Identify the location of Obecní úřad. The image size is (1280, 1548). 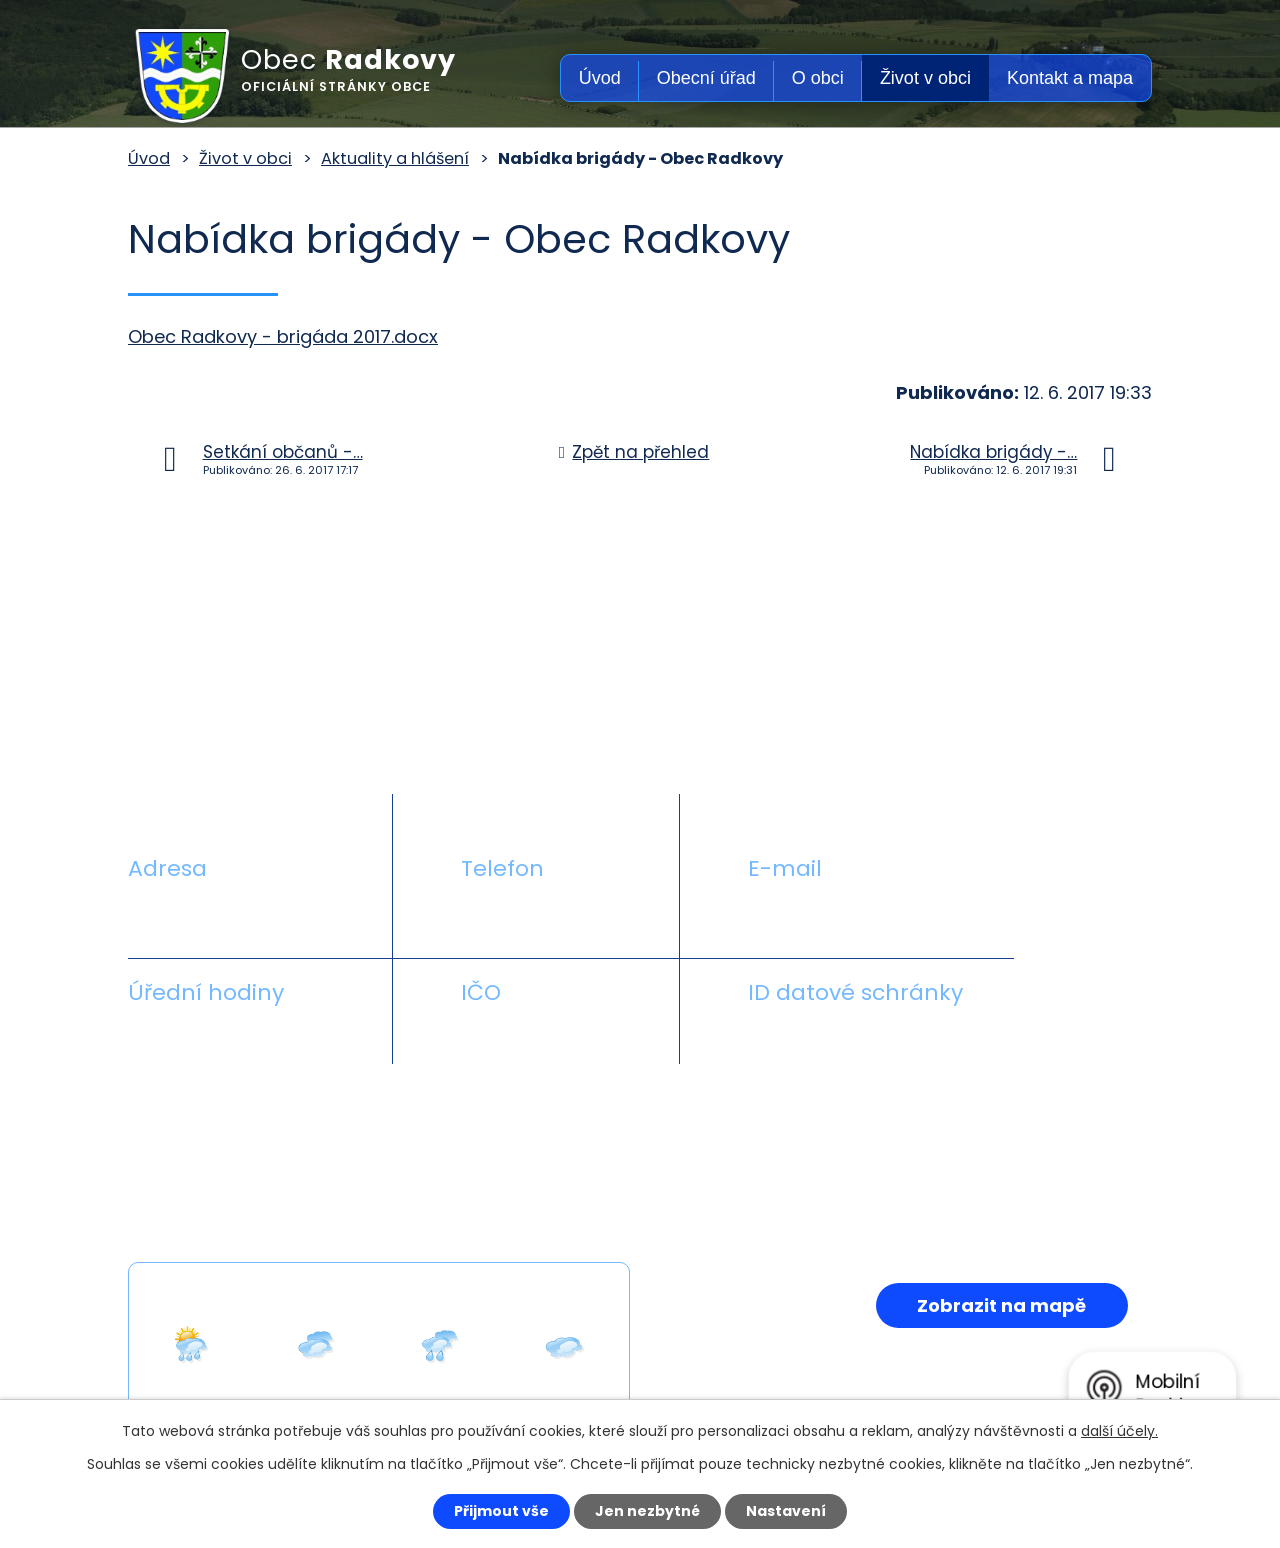
(706, 78).